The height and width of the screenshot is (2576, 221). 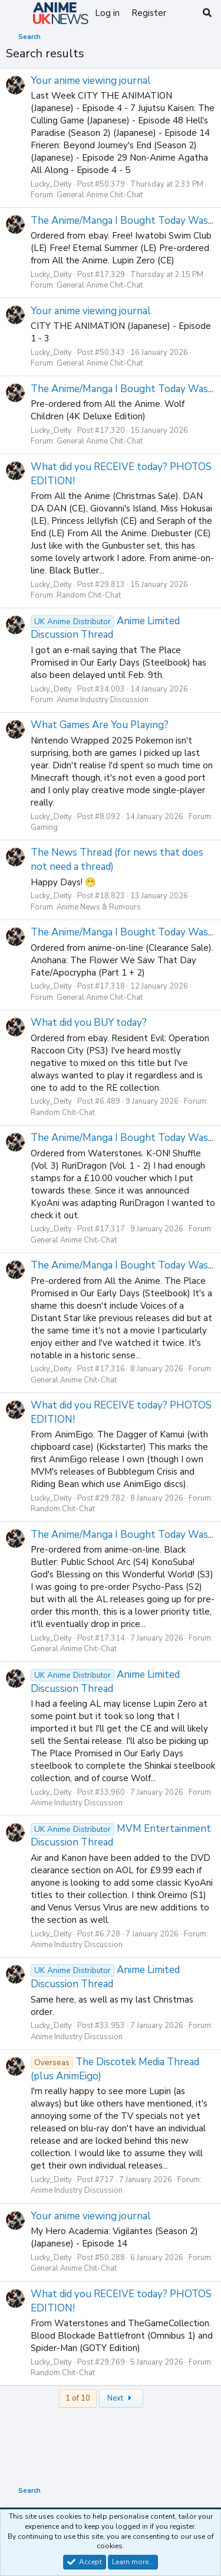 What do you see at coordinates (122, 220) in the screenshot?
I see `The Anime/Manga I Bought Today Was...` at bounding box center [122, 220].